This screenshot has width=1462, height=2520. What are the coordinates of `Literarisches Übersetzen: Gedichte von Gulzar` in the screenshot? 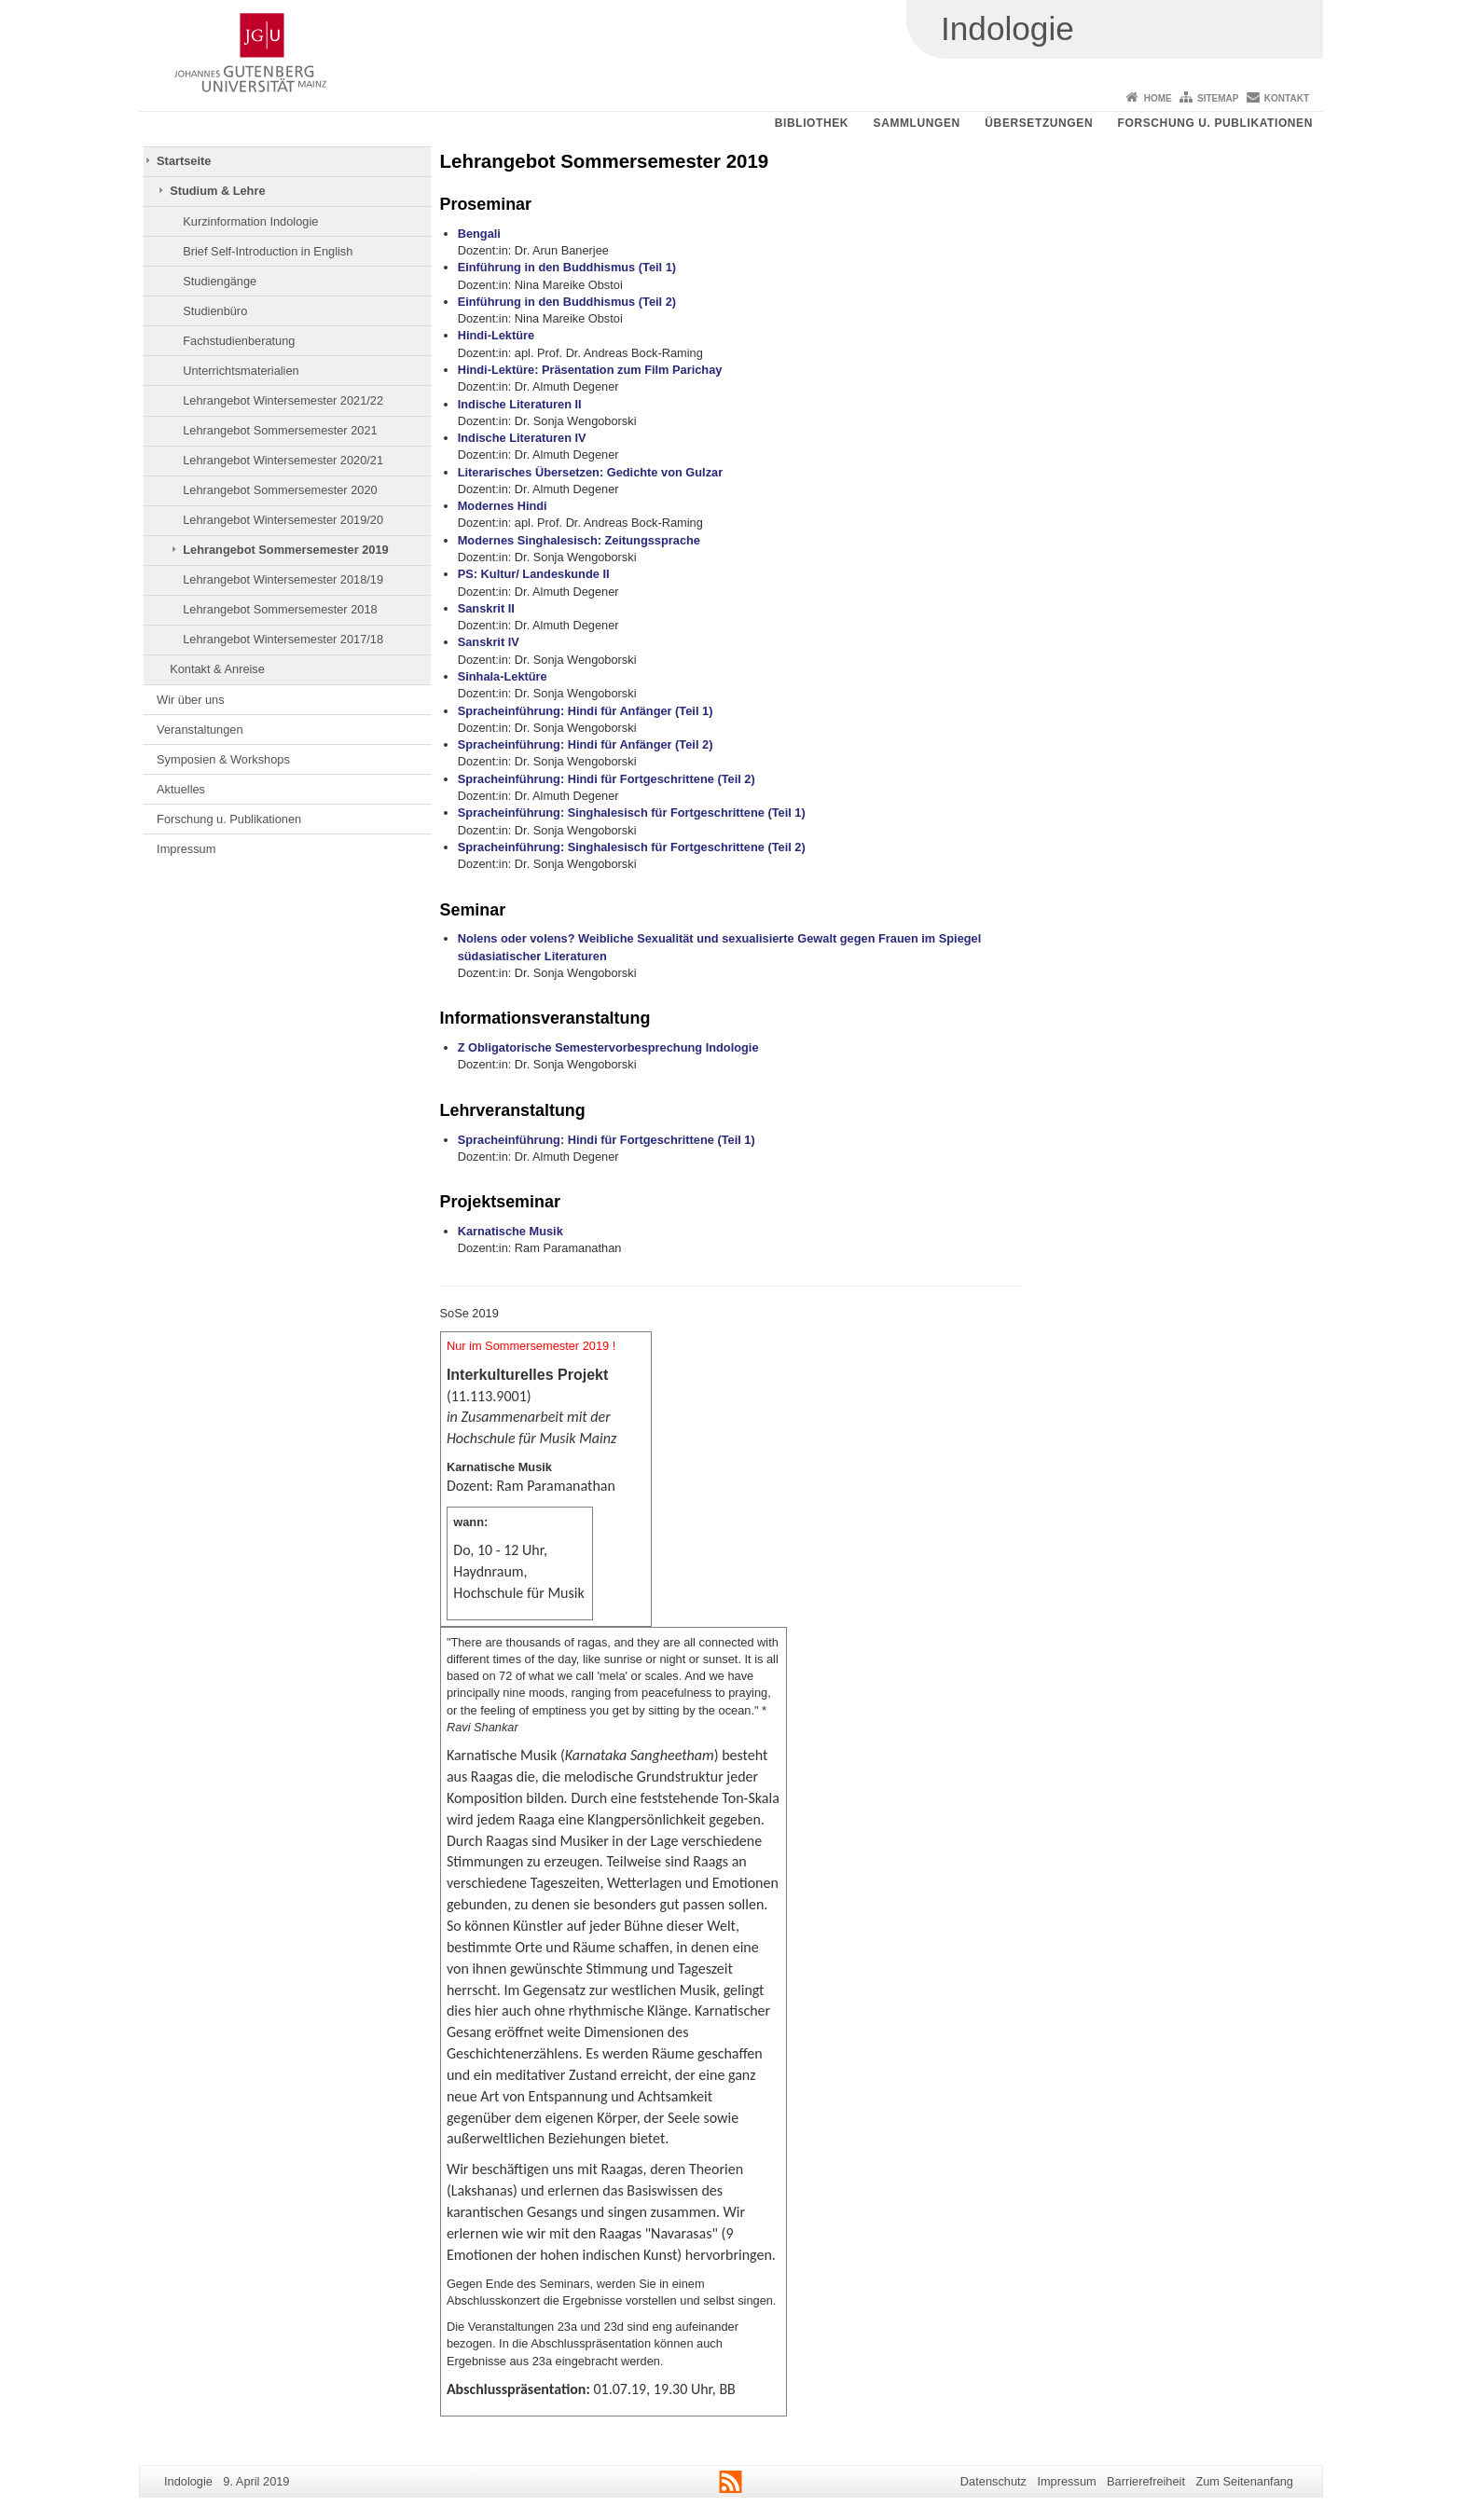 It's located at (590, 472).